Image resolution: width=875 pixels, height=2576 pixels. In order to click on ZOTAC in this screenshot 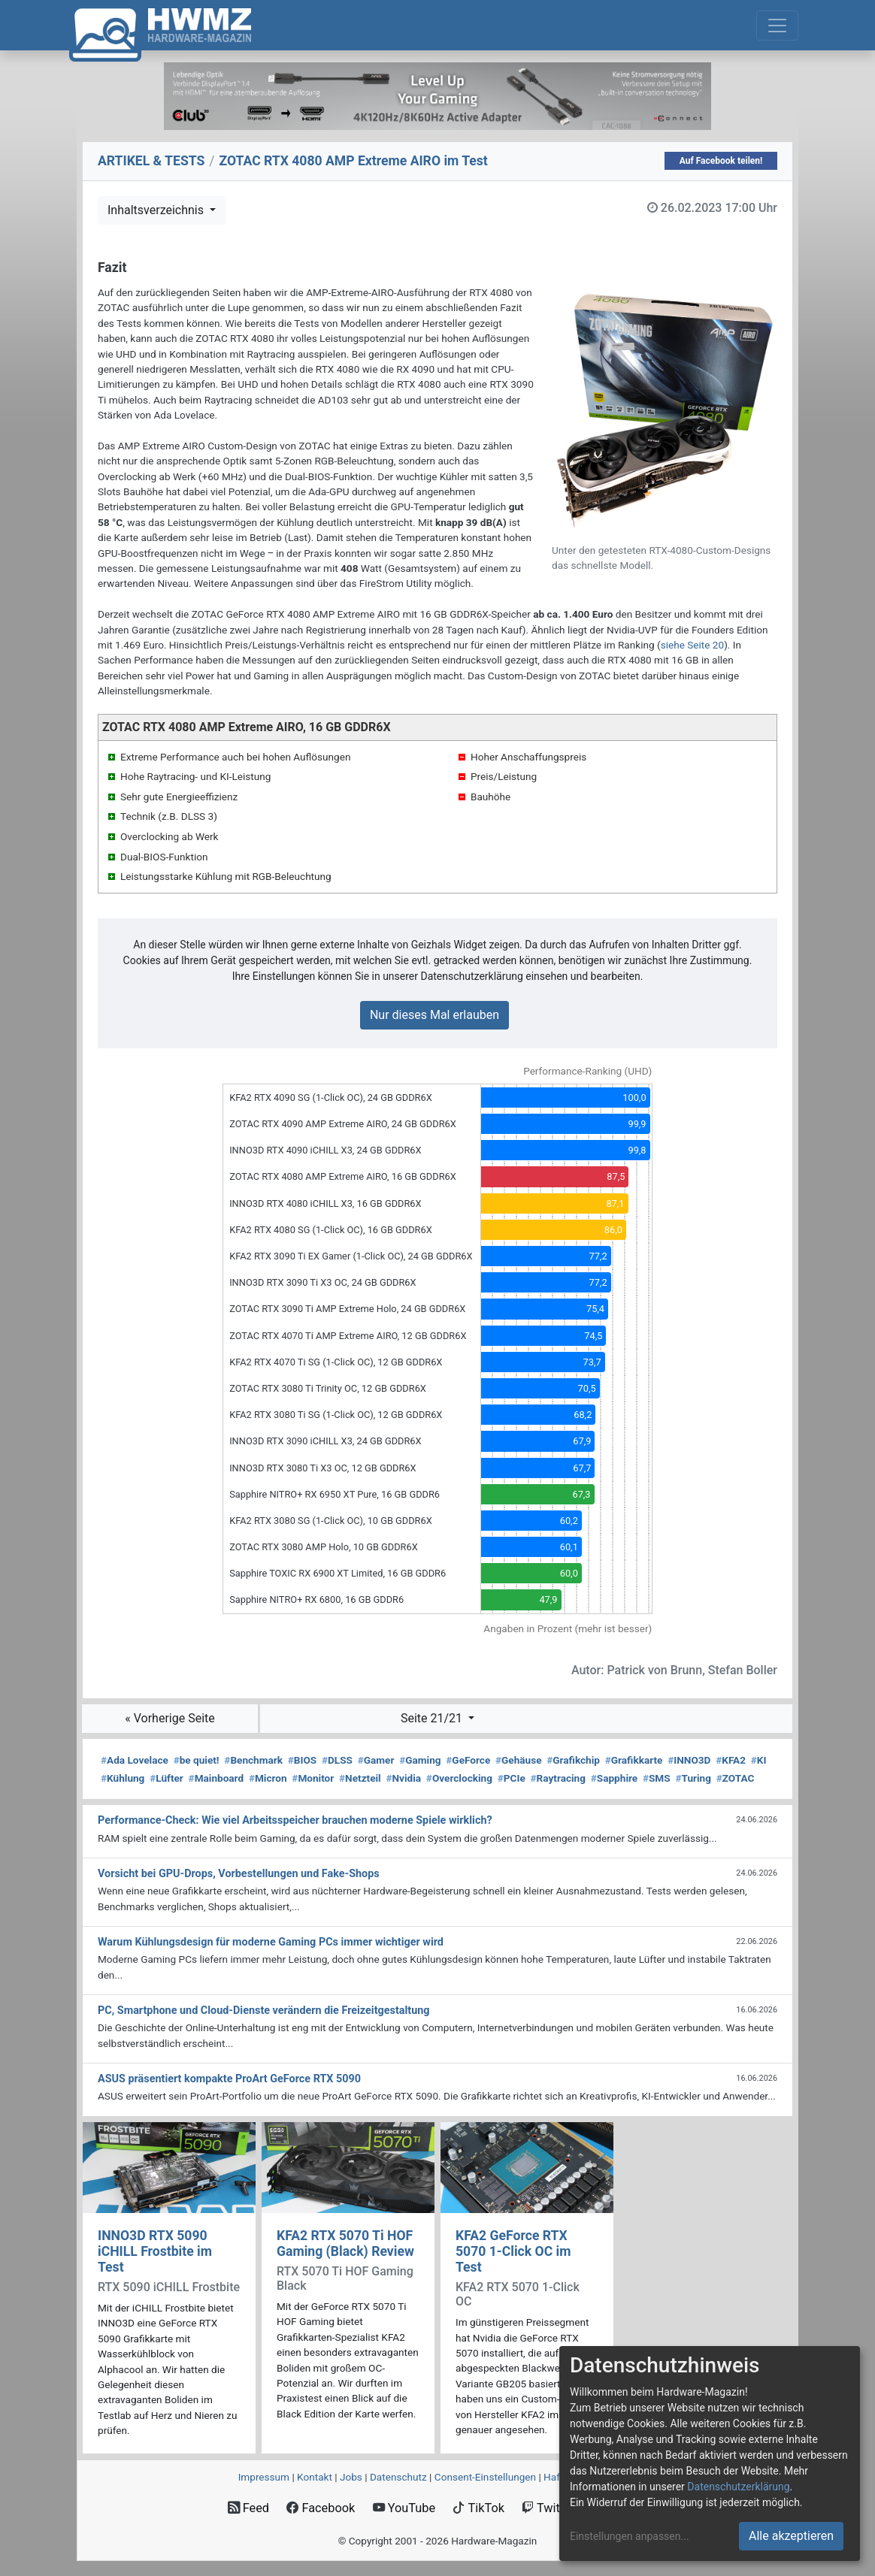, I will do `click(735, 1778)`.